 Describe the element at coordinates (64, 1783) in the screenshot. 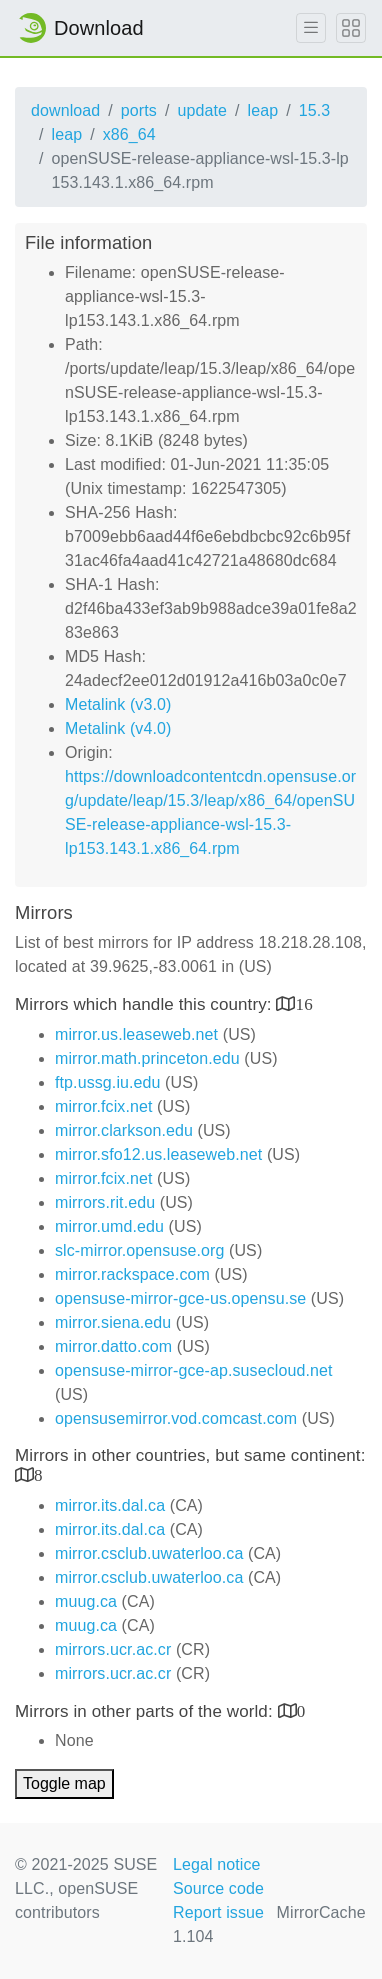

I see `Toggle map` at that location.